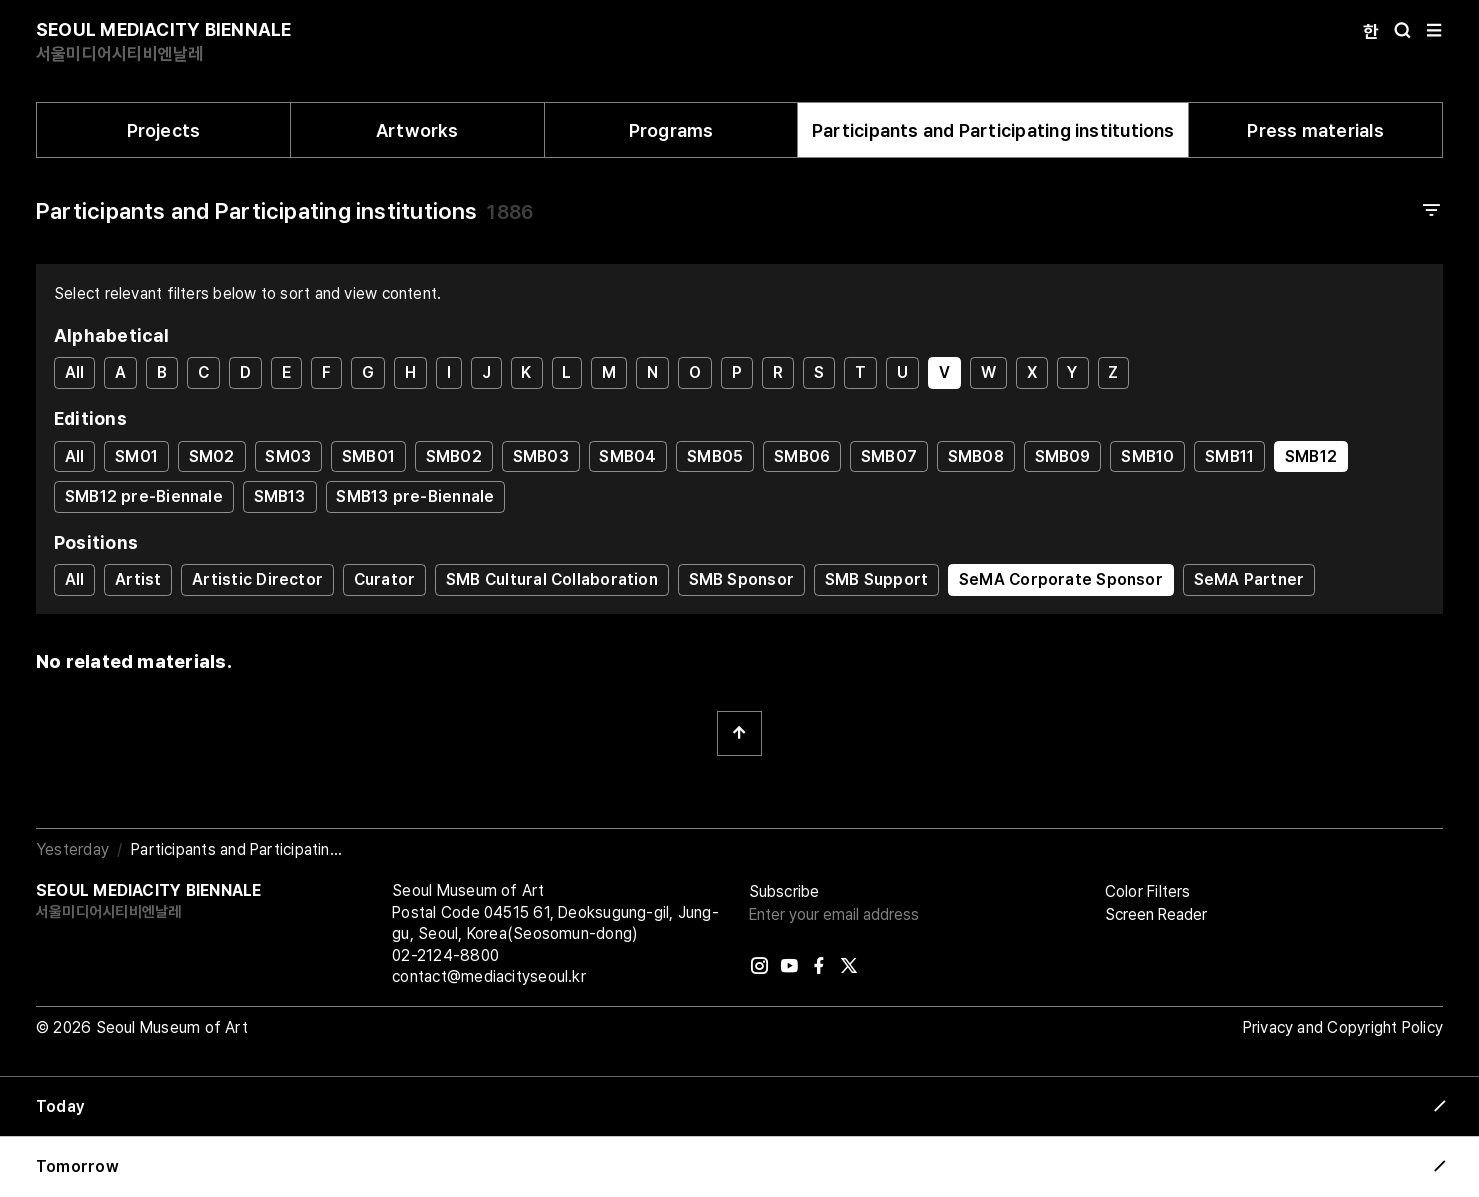 The width and height of the screenshot is (1479, 1197). What do you see at coordinates (802, 456) in the screenshot?
I see `SMB06` at bounding box center [802, 456].